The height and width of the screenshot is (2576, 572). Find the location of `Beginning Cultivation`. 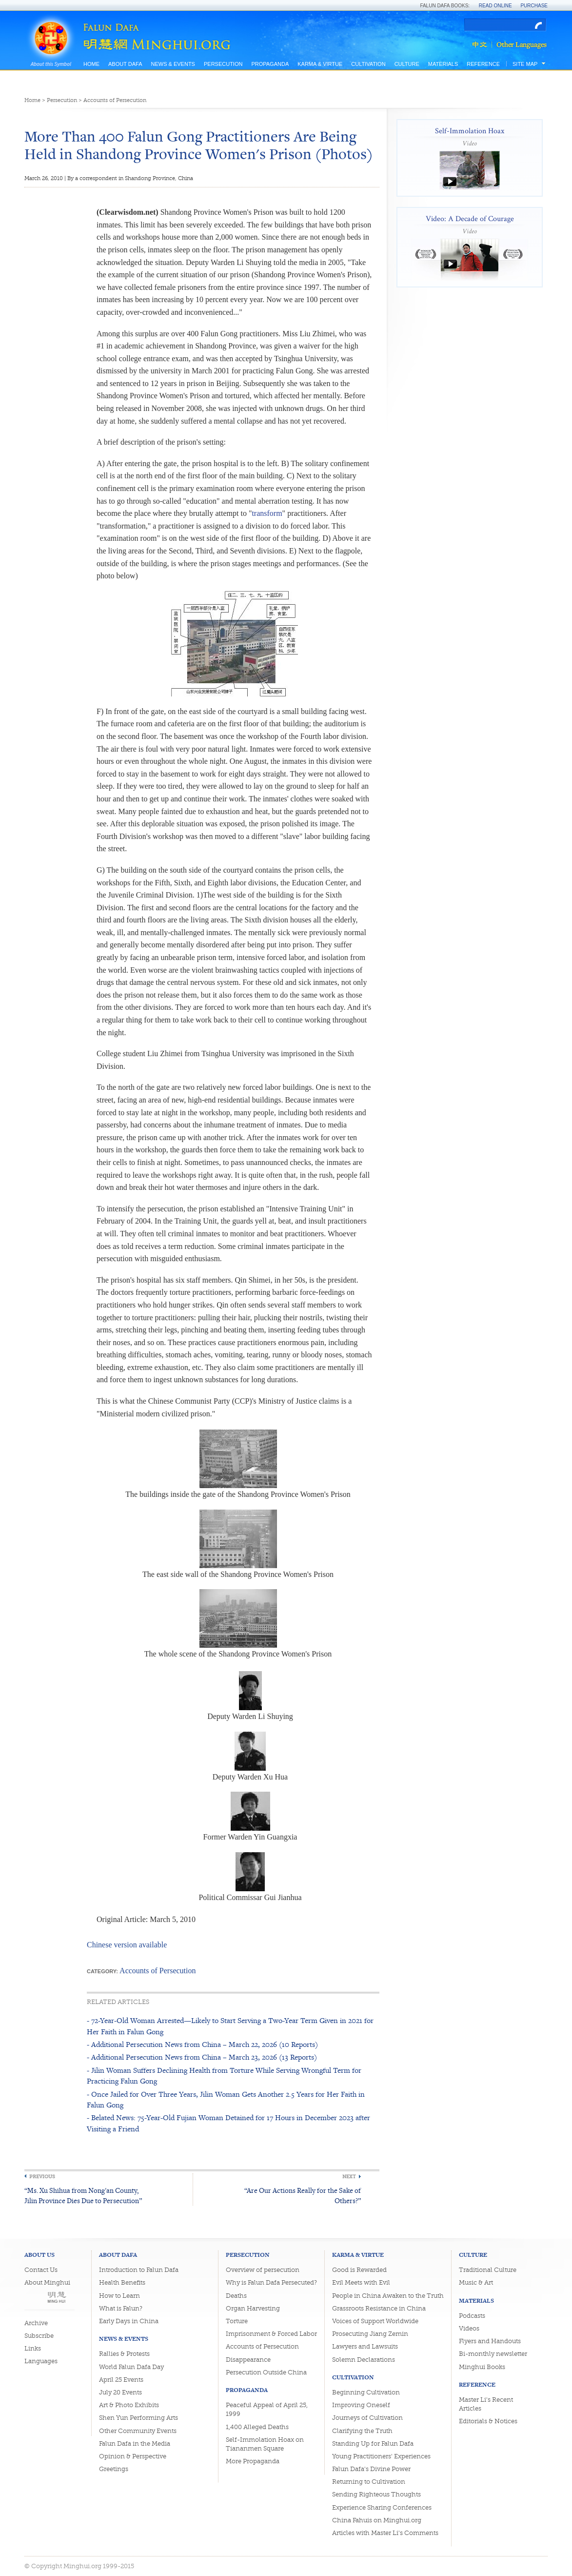

Beginning Cultivation is located at coordinates (366, 2392).